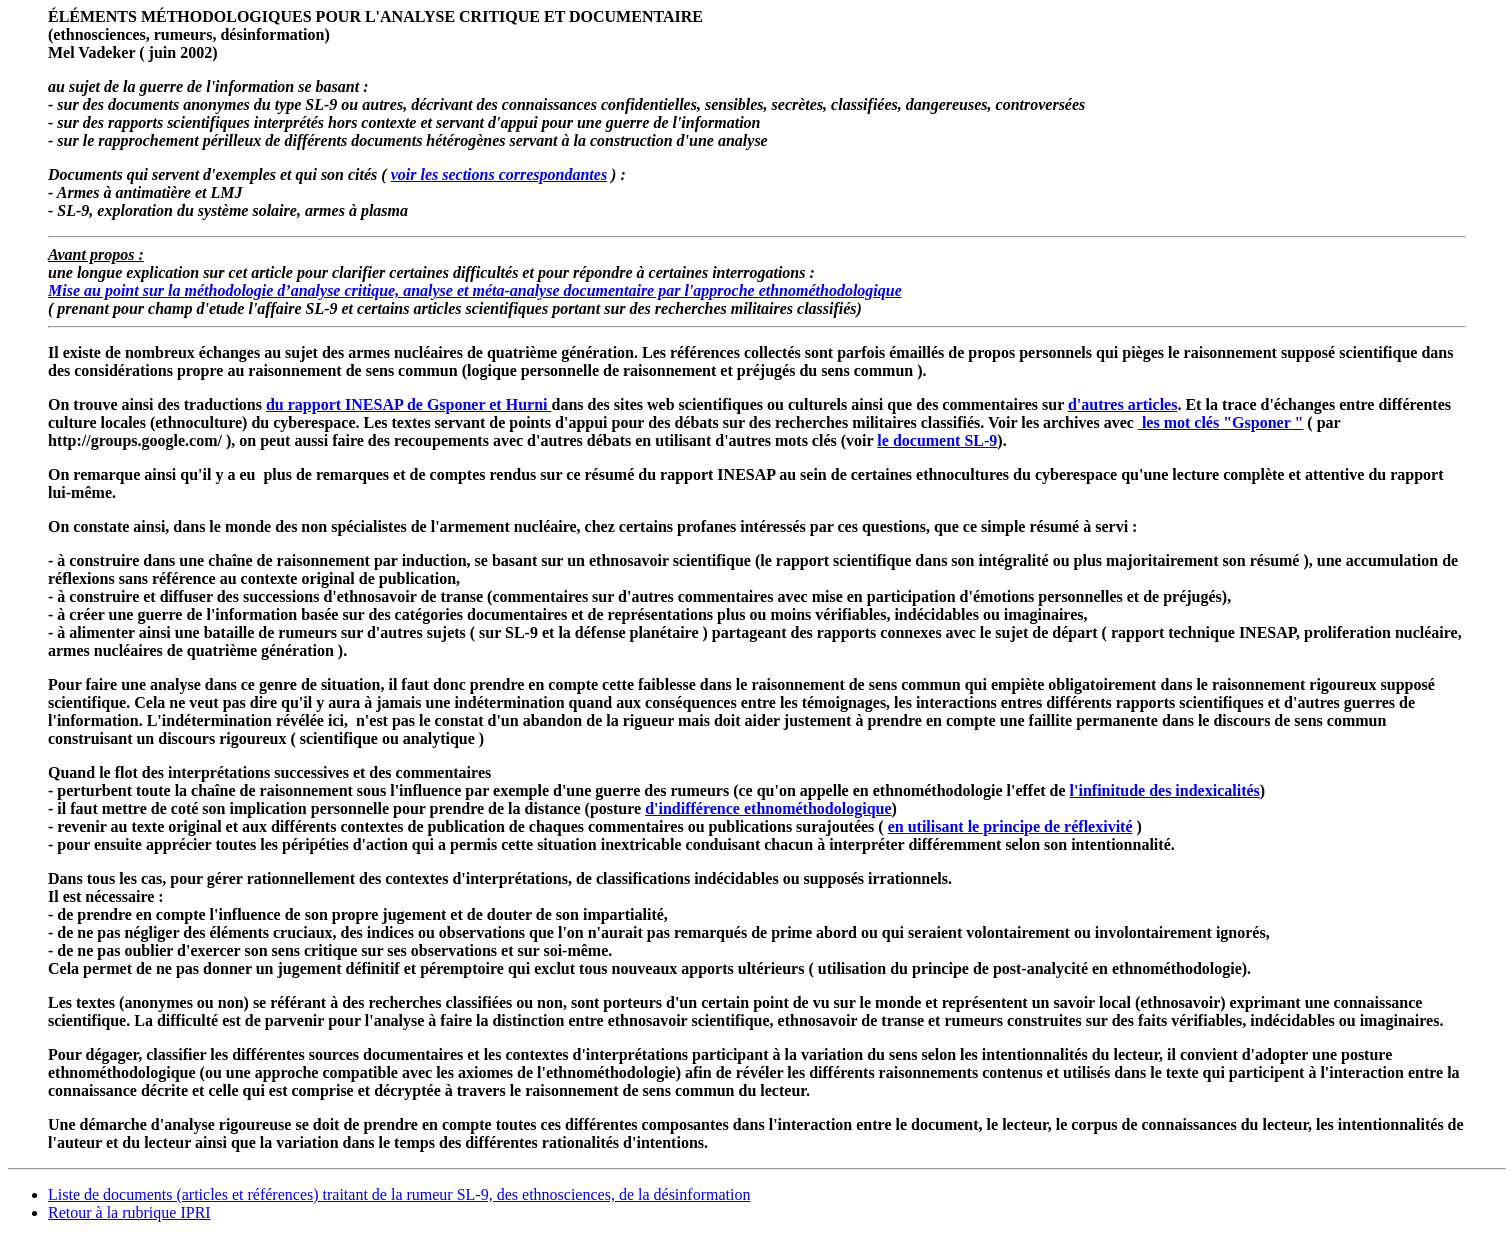 This screenshot has height=1238, width=1512. Describe the element at coordinates (1165, 790) in the screenshot. I see `l'infinitude des indexicalités` at that location.